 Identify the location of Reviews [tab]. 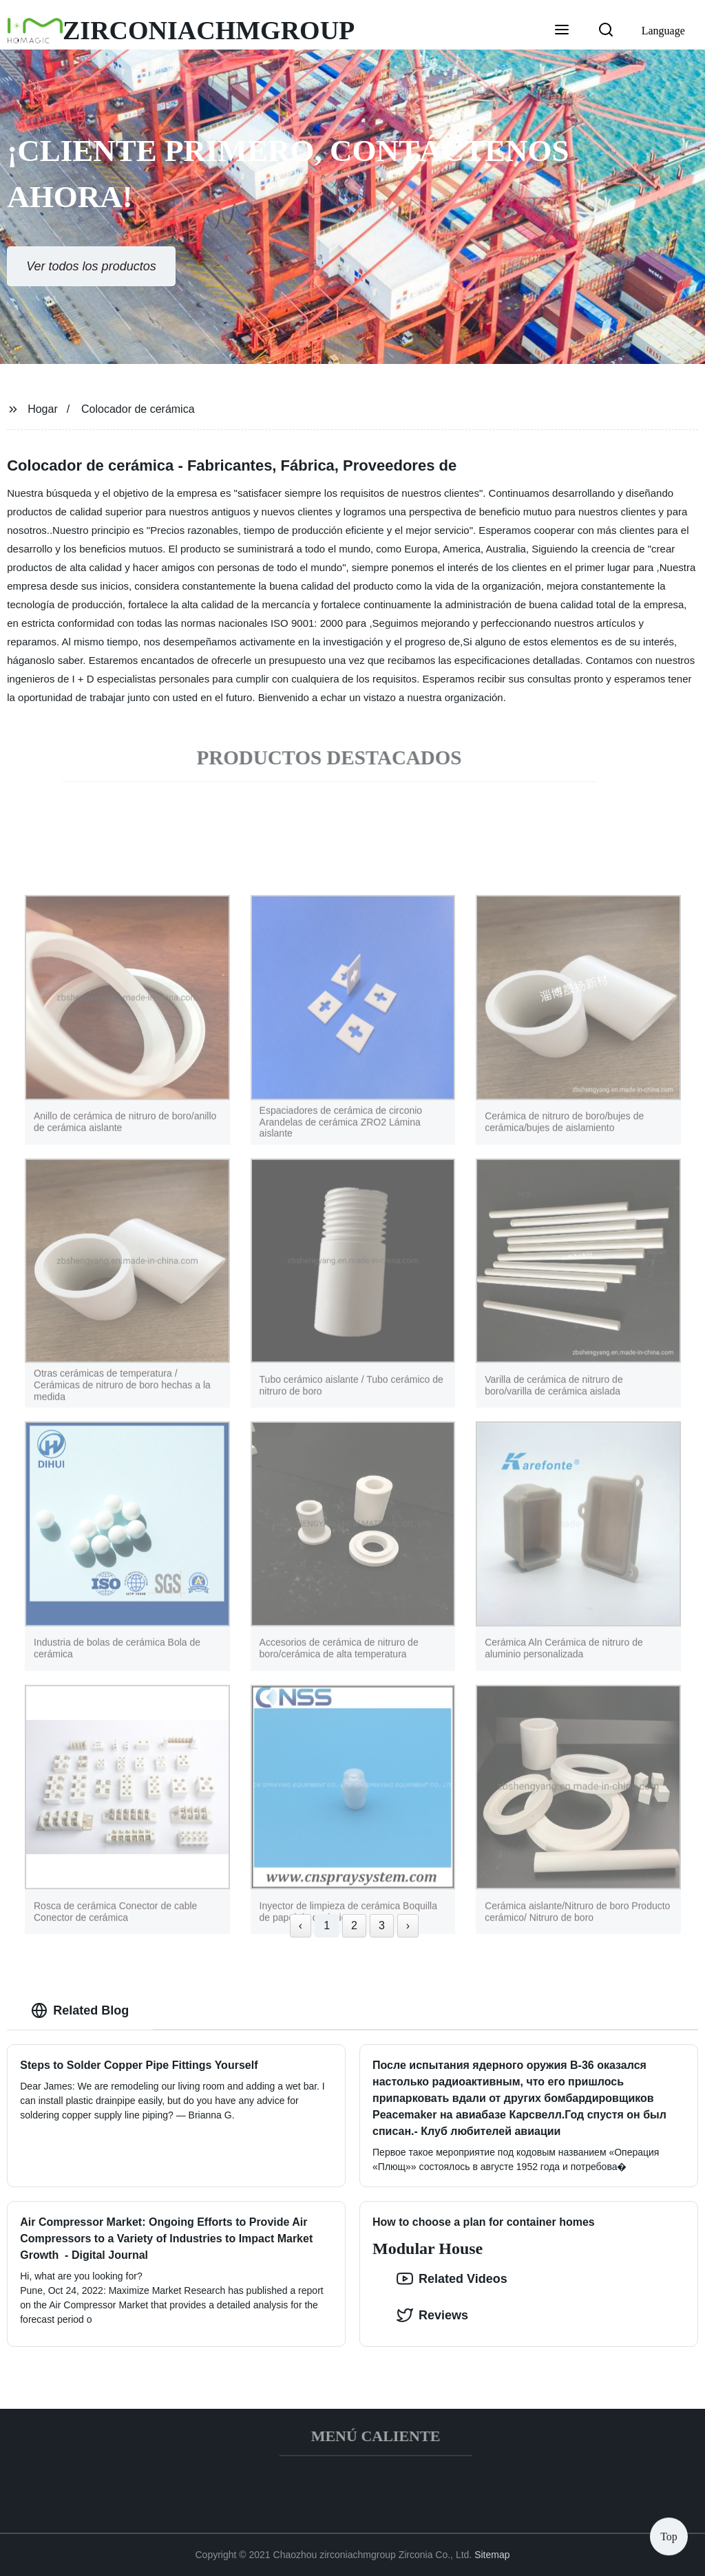
(432, 2315).